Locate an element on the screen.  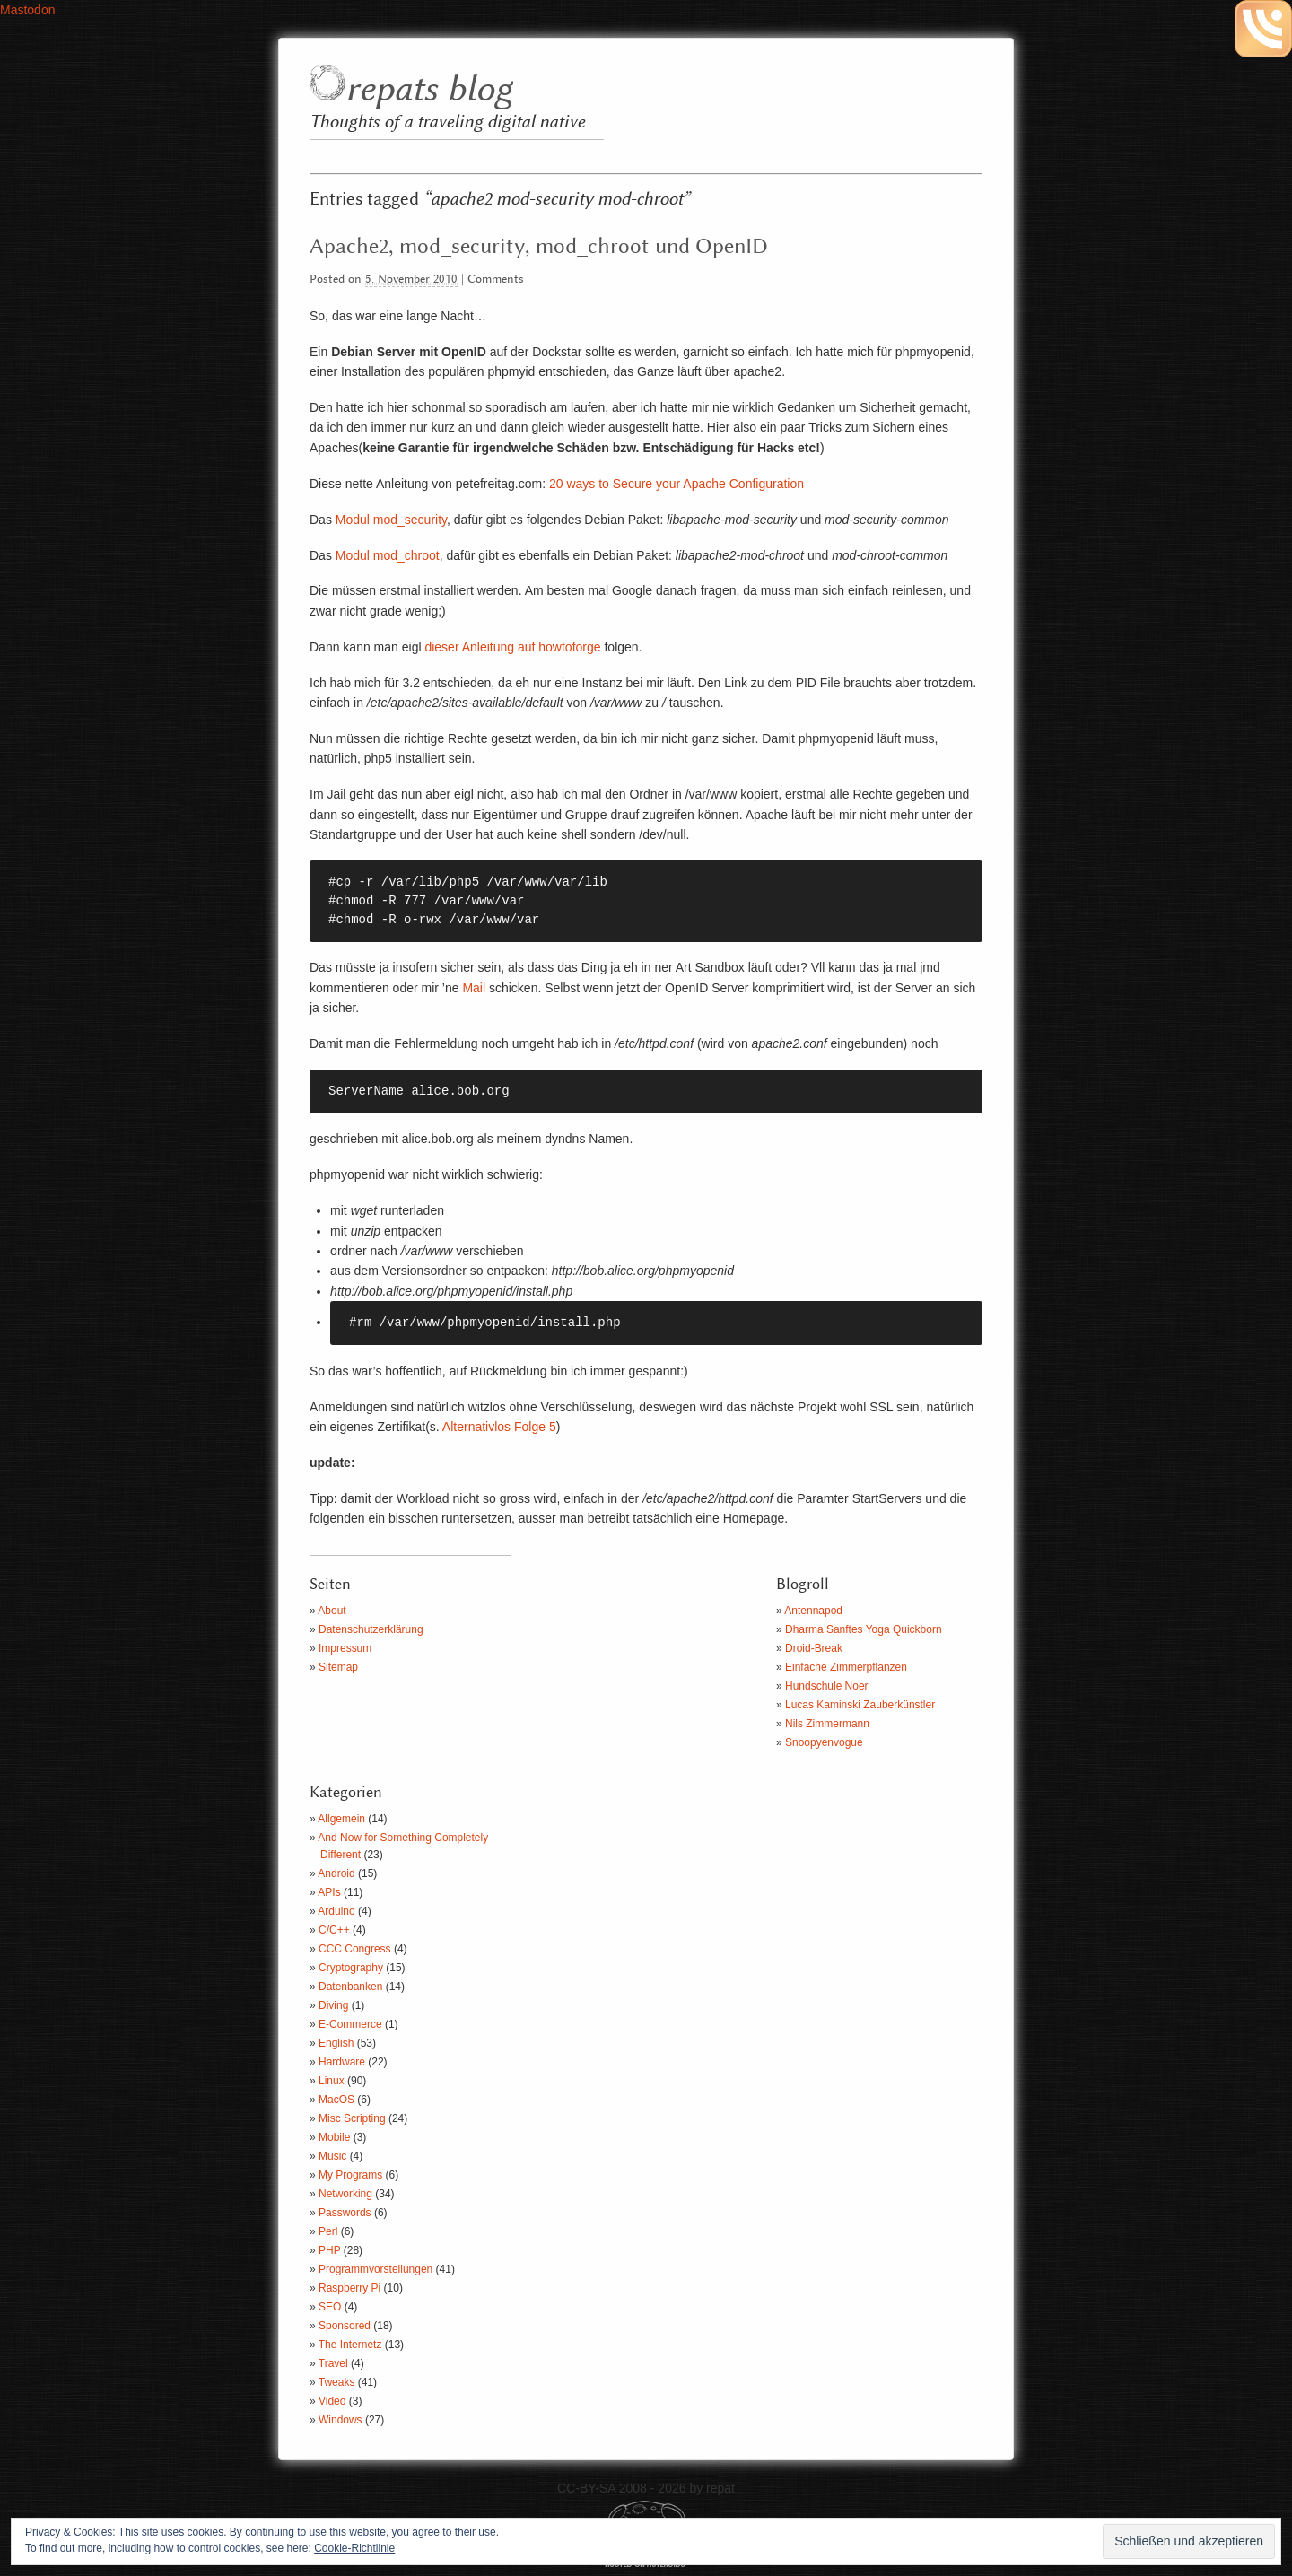
Passwords is located at coordinates (345, 2212).